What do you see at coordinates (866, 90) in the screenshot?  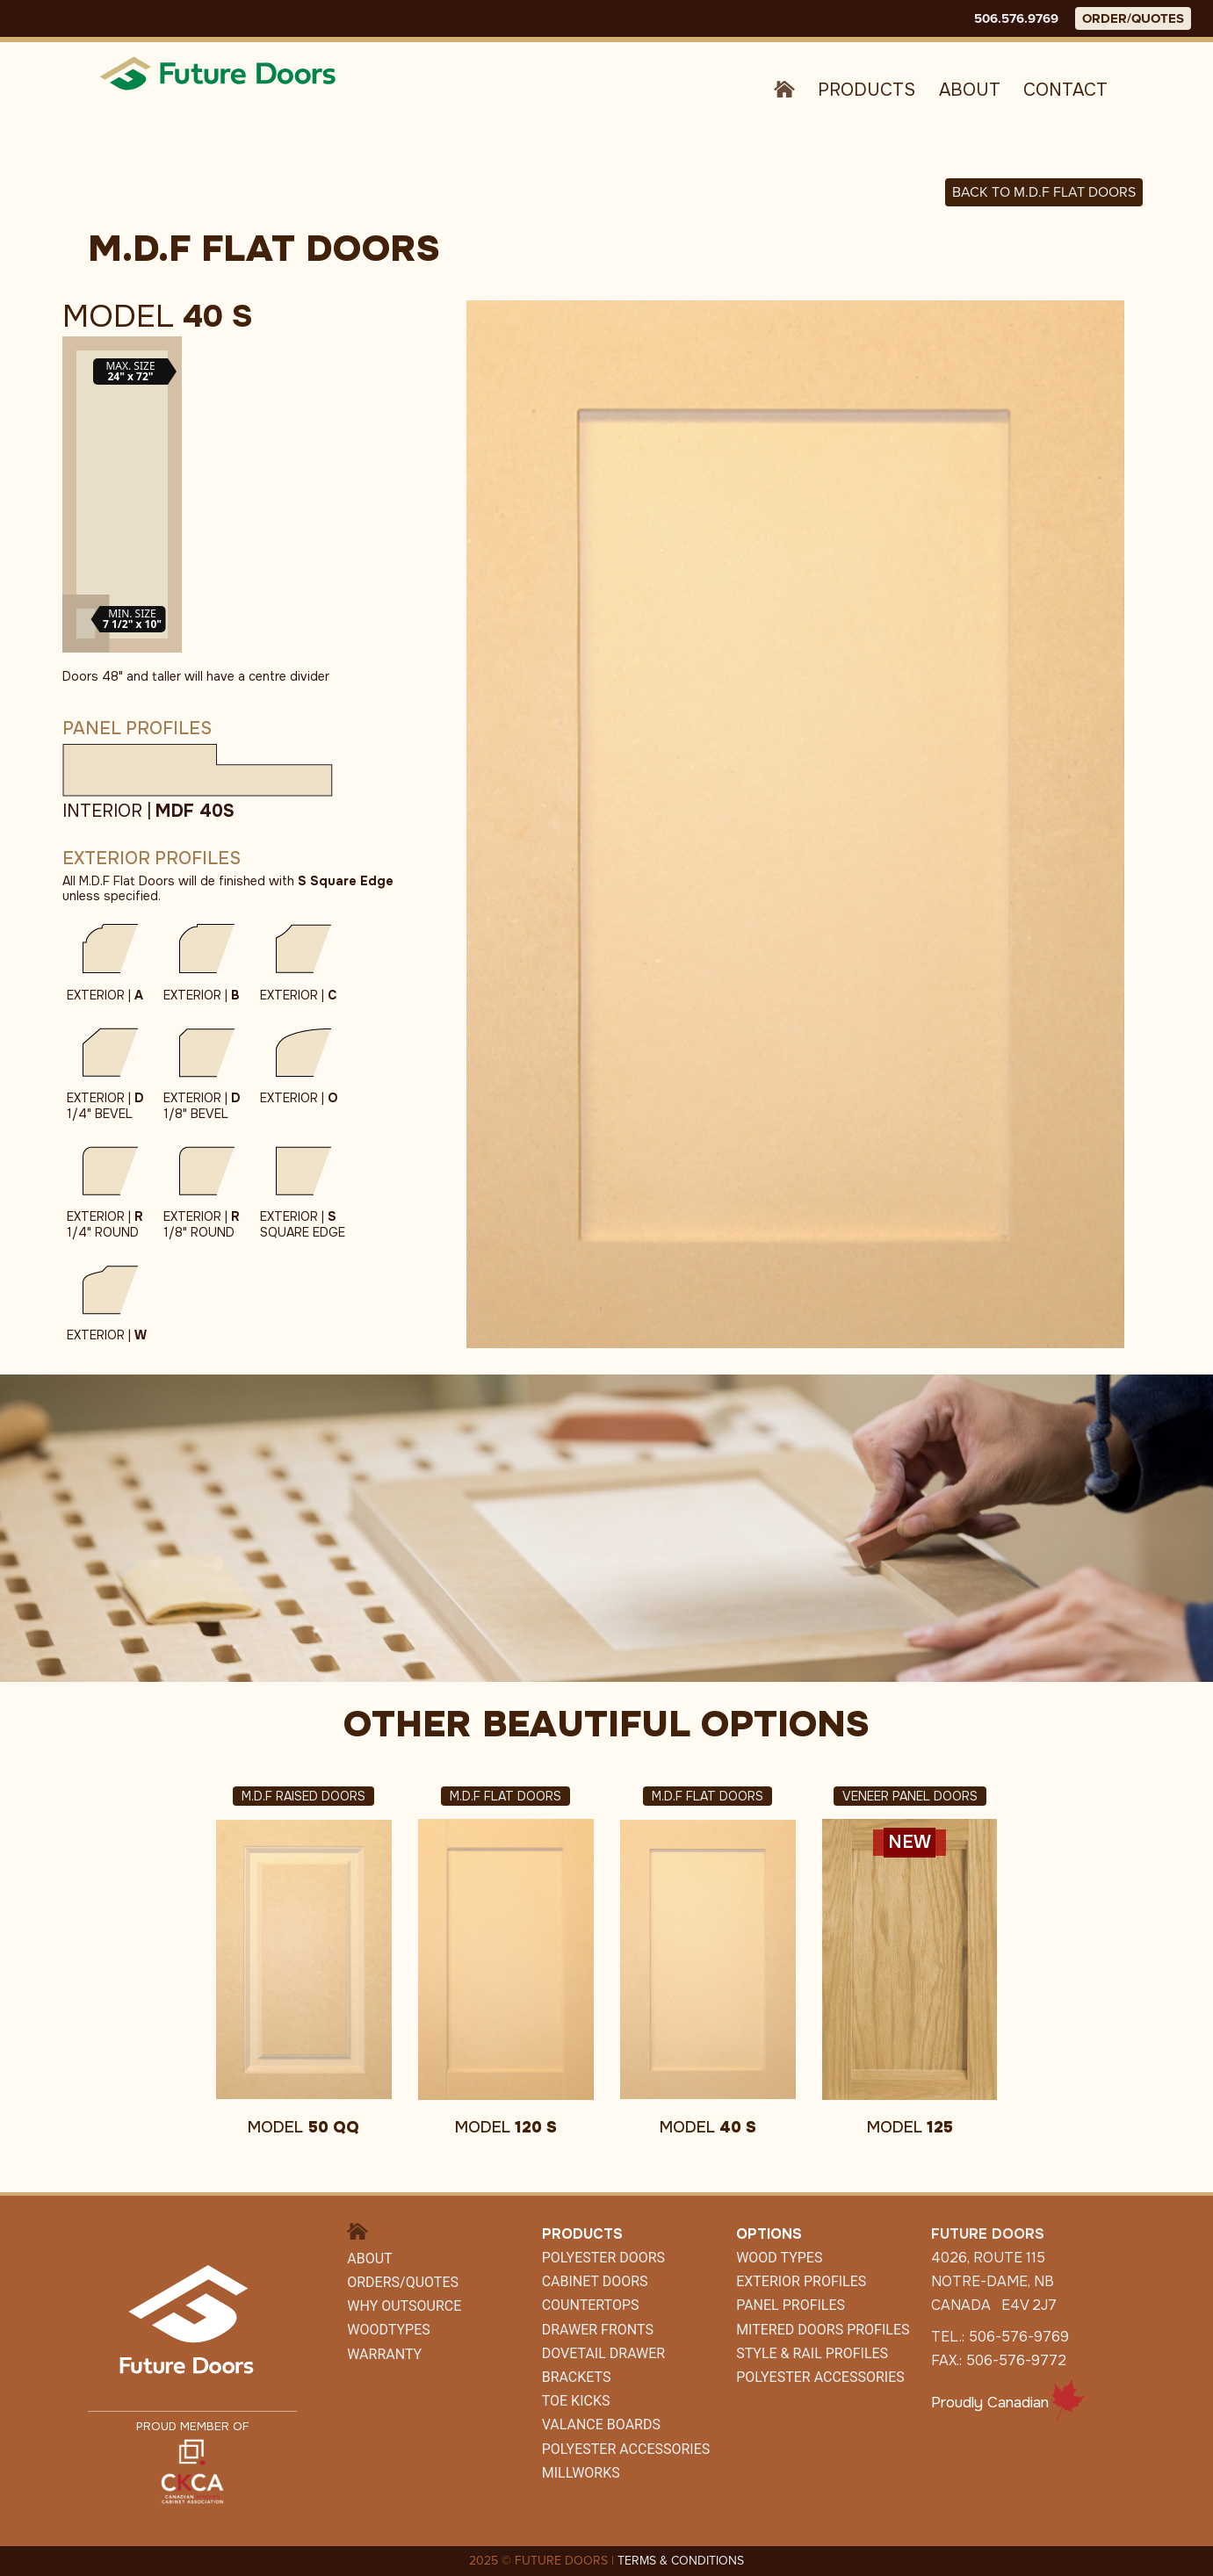 I see `Products` at bounding box center [866, 90].